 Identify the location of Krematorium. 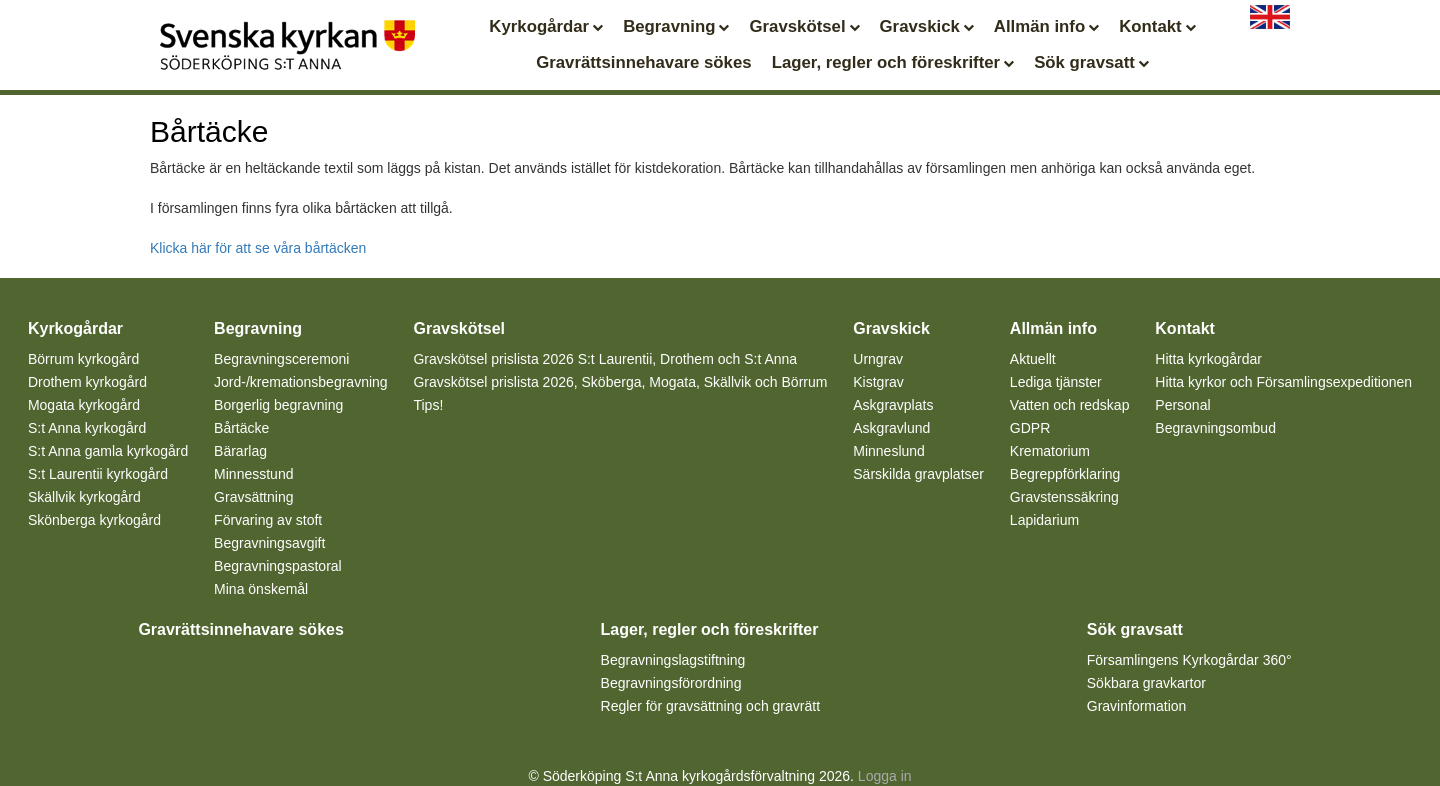
(1050, 451).